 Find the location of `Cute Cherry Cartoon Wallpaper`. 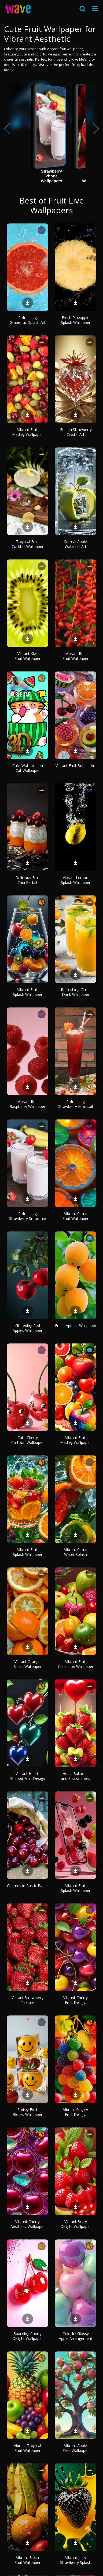

Cute Cherry Cartoon Wallpaper is located at coordinates (27, 1440).